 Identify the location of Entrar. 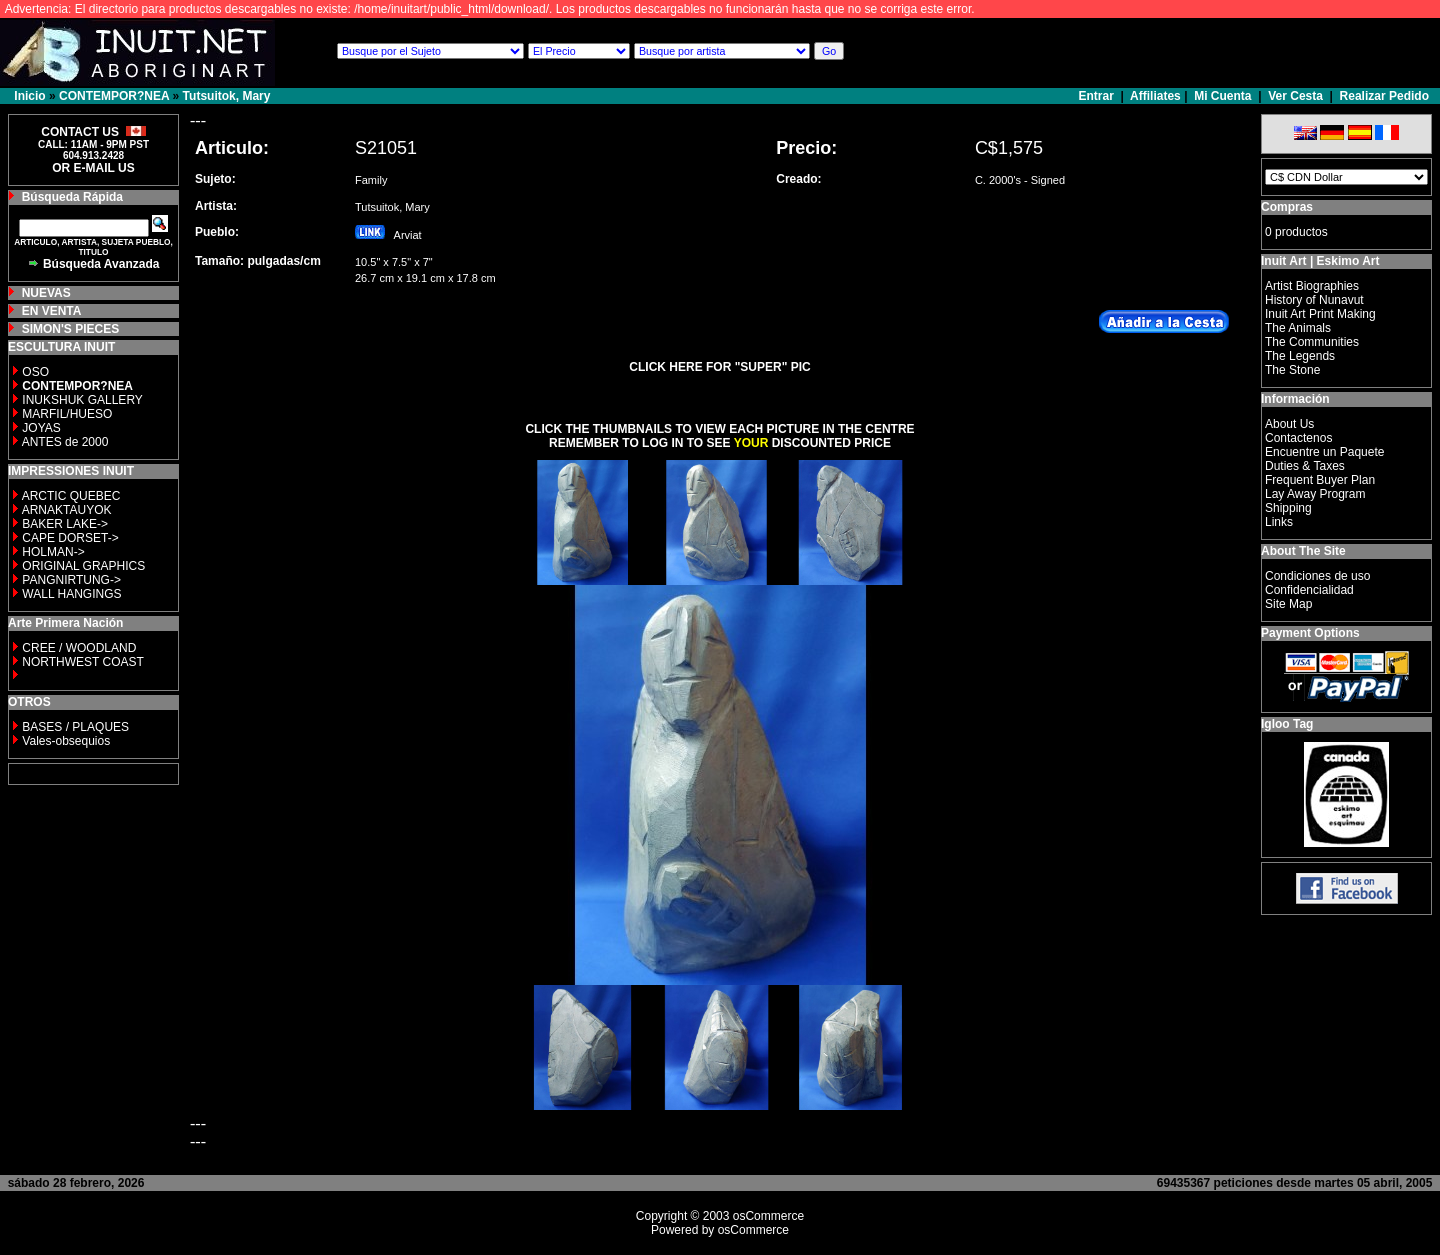
(1098, 96).